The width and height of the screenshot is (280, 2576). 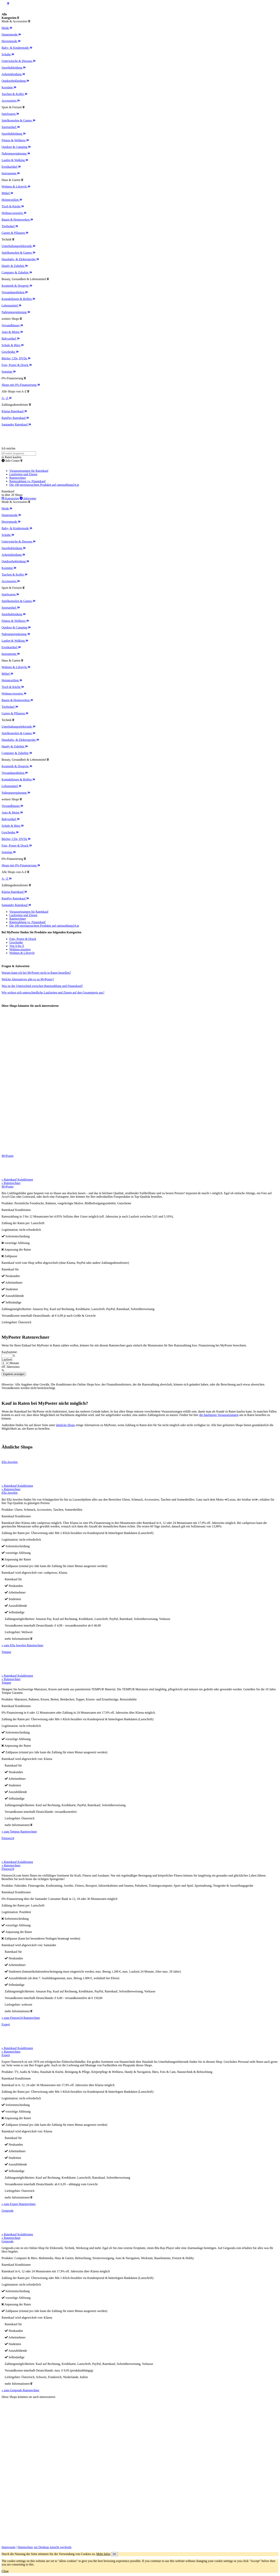 I want to click on Handy & Zubehör, so click(x=15, y=265).